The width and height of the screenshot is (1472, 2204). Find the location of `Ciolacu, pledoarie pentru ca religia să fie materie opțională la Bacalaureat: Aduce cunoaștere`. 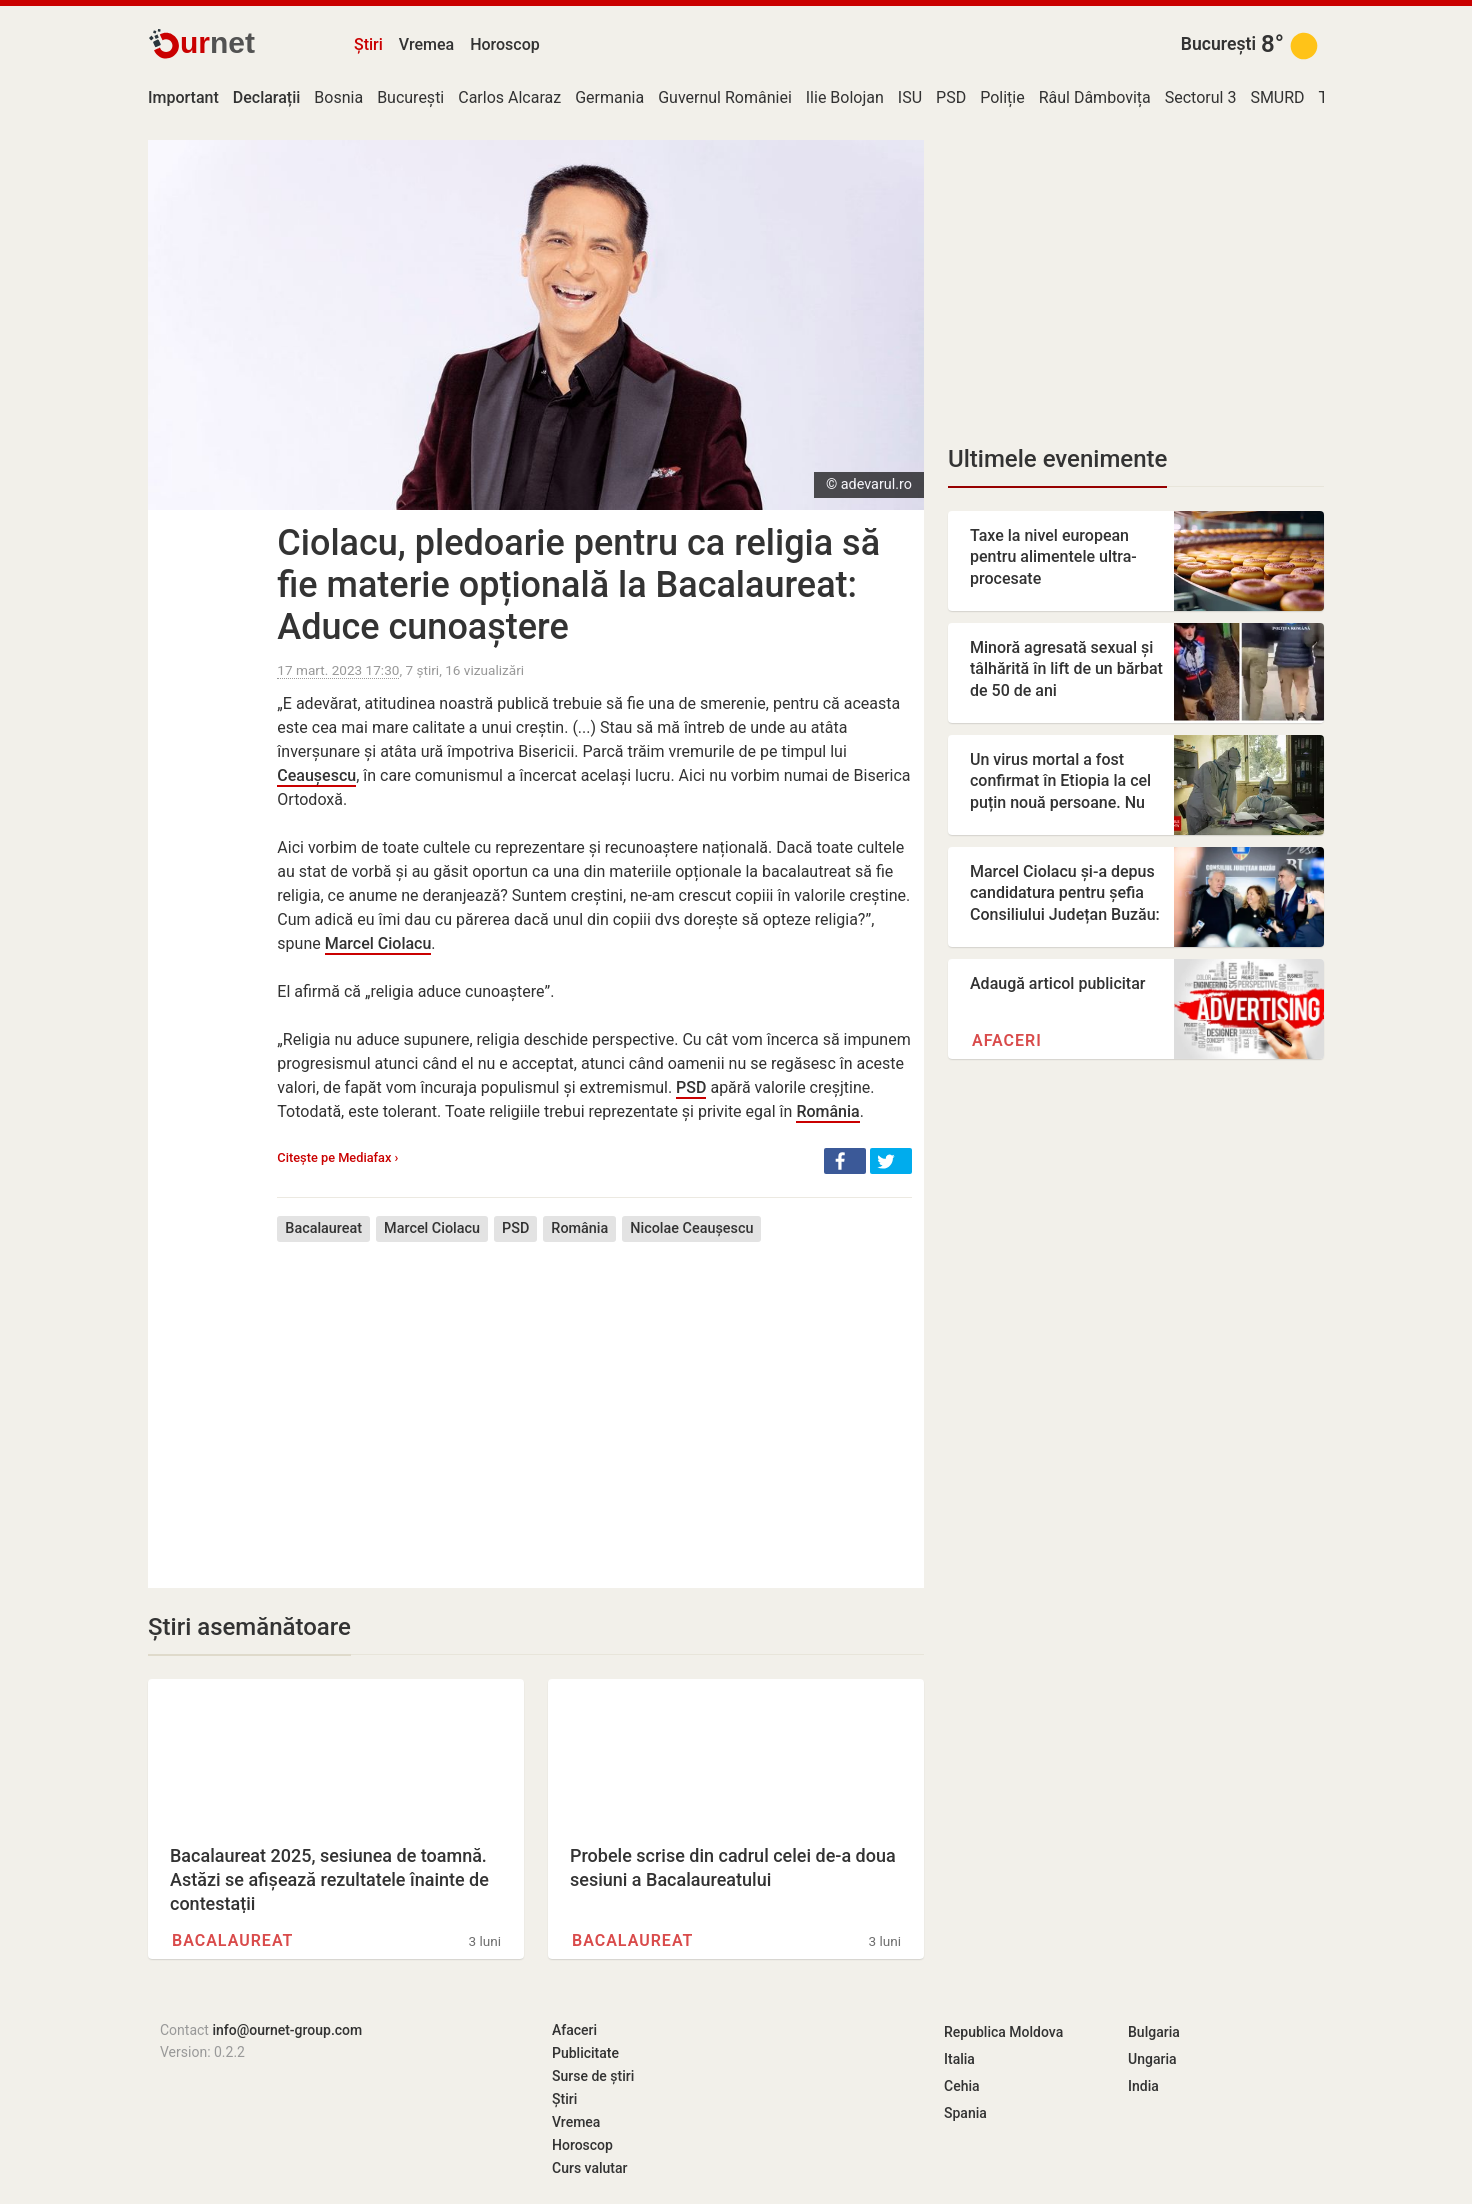

Ciolacu, pledoarie pentru ca religia să fie materie opțională la Bacalaureat: Aduce cunoaștere is located at coordinates (578, 585).